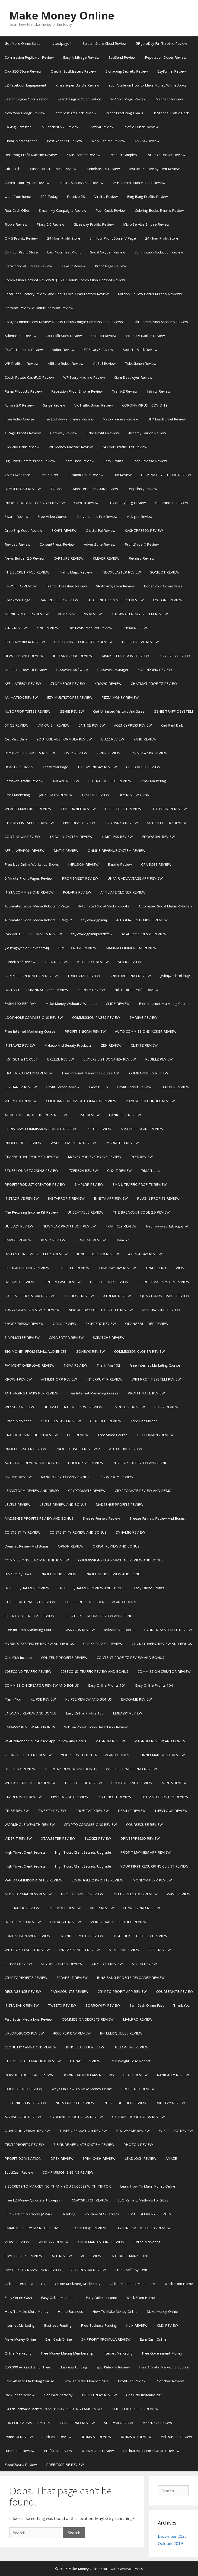 The width and height of the screenshot is (198, 2576). Describe the element at coordinates (120, 864) in the screenshot. I see `Empire Review` at that location.